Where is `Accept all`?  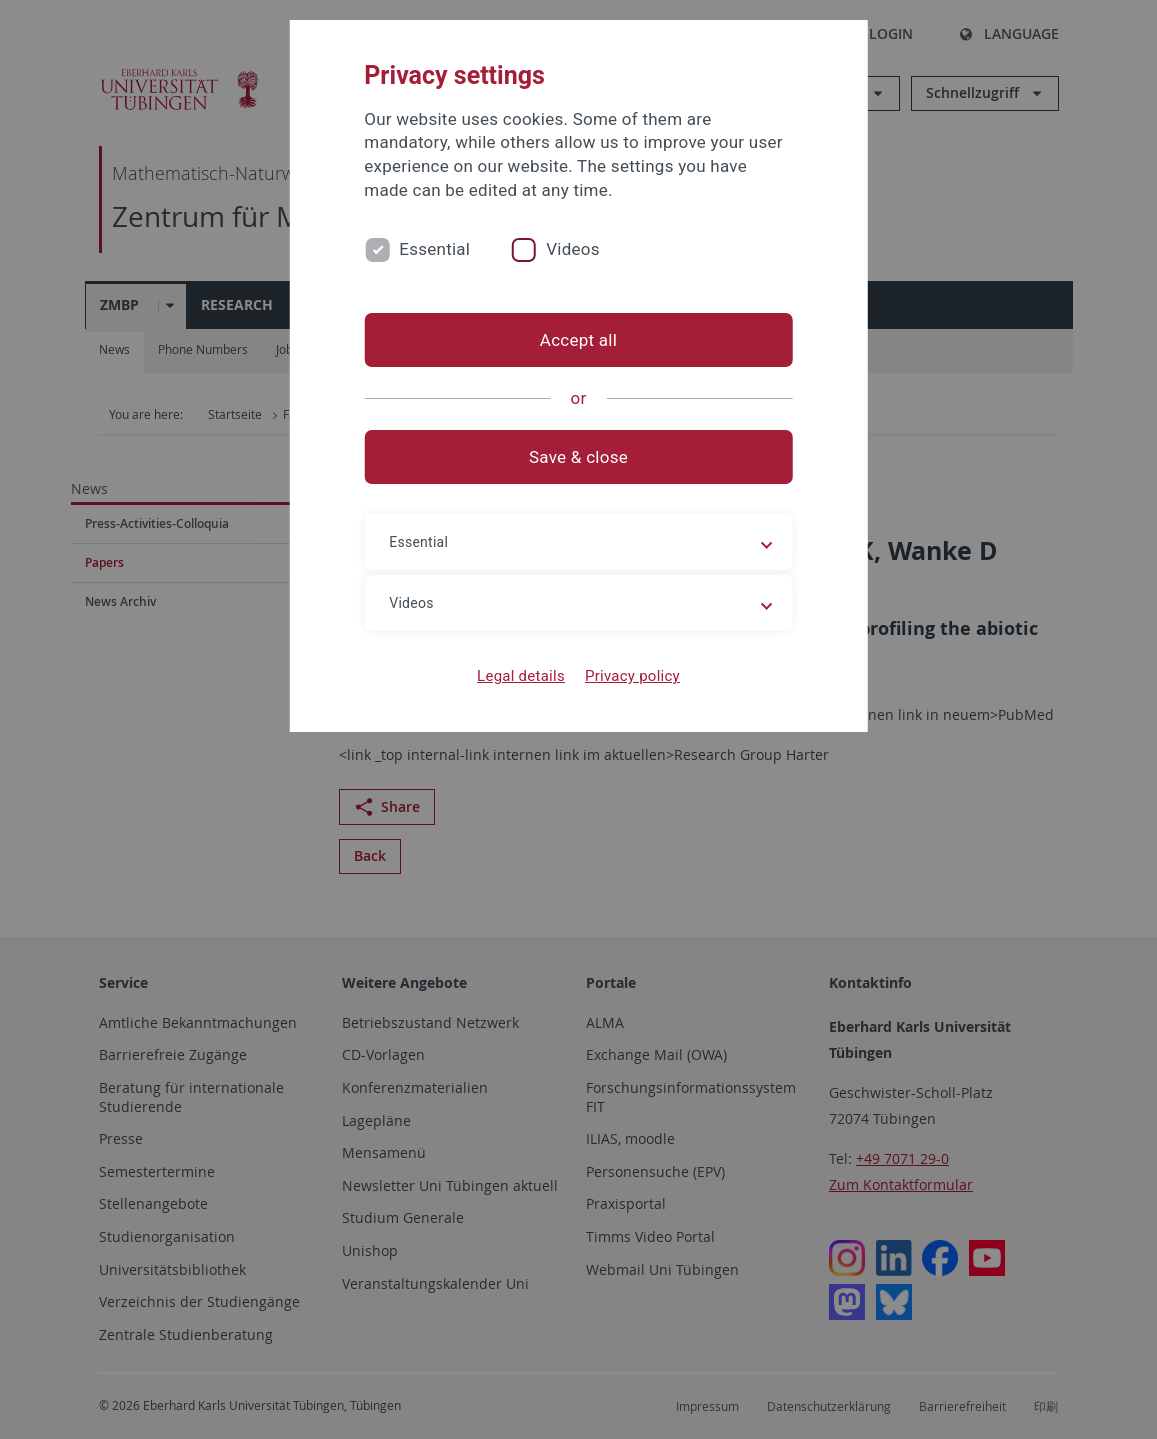
Accept all is located at coordinates (578, 340).